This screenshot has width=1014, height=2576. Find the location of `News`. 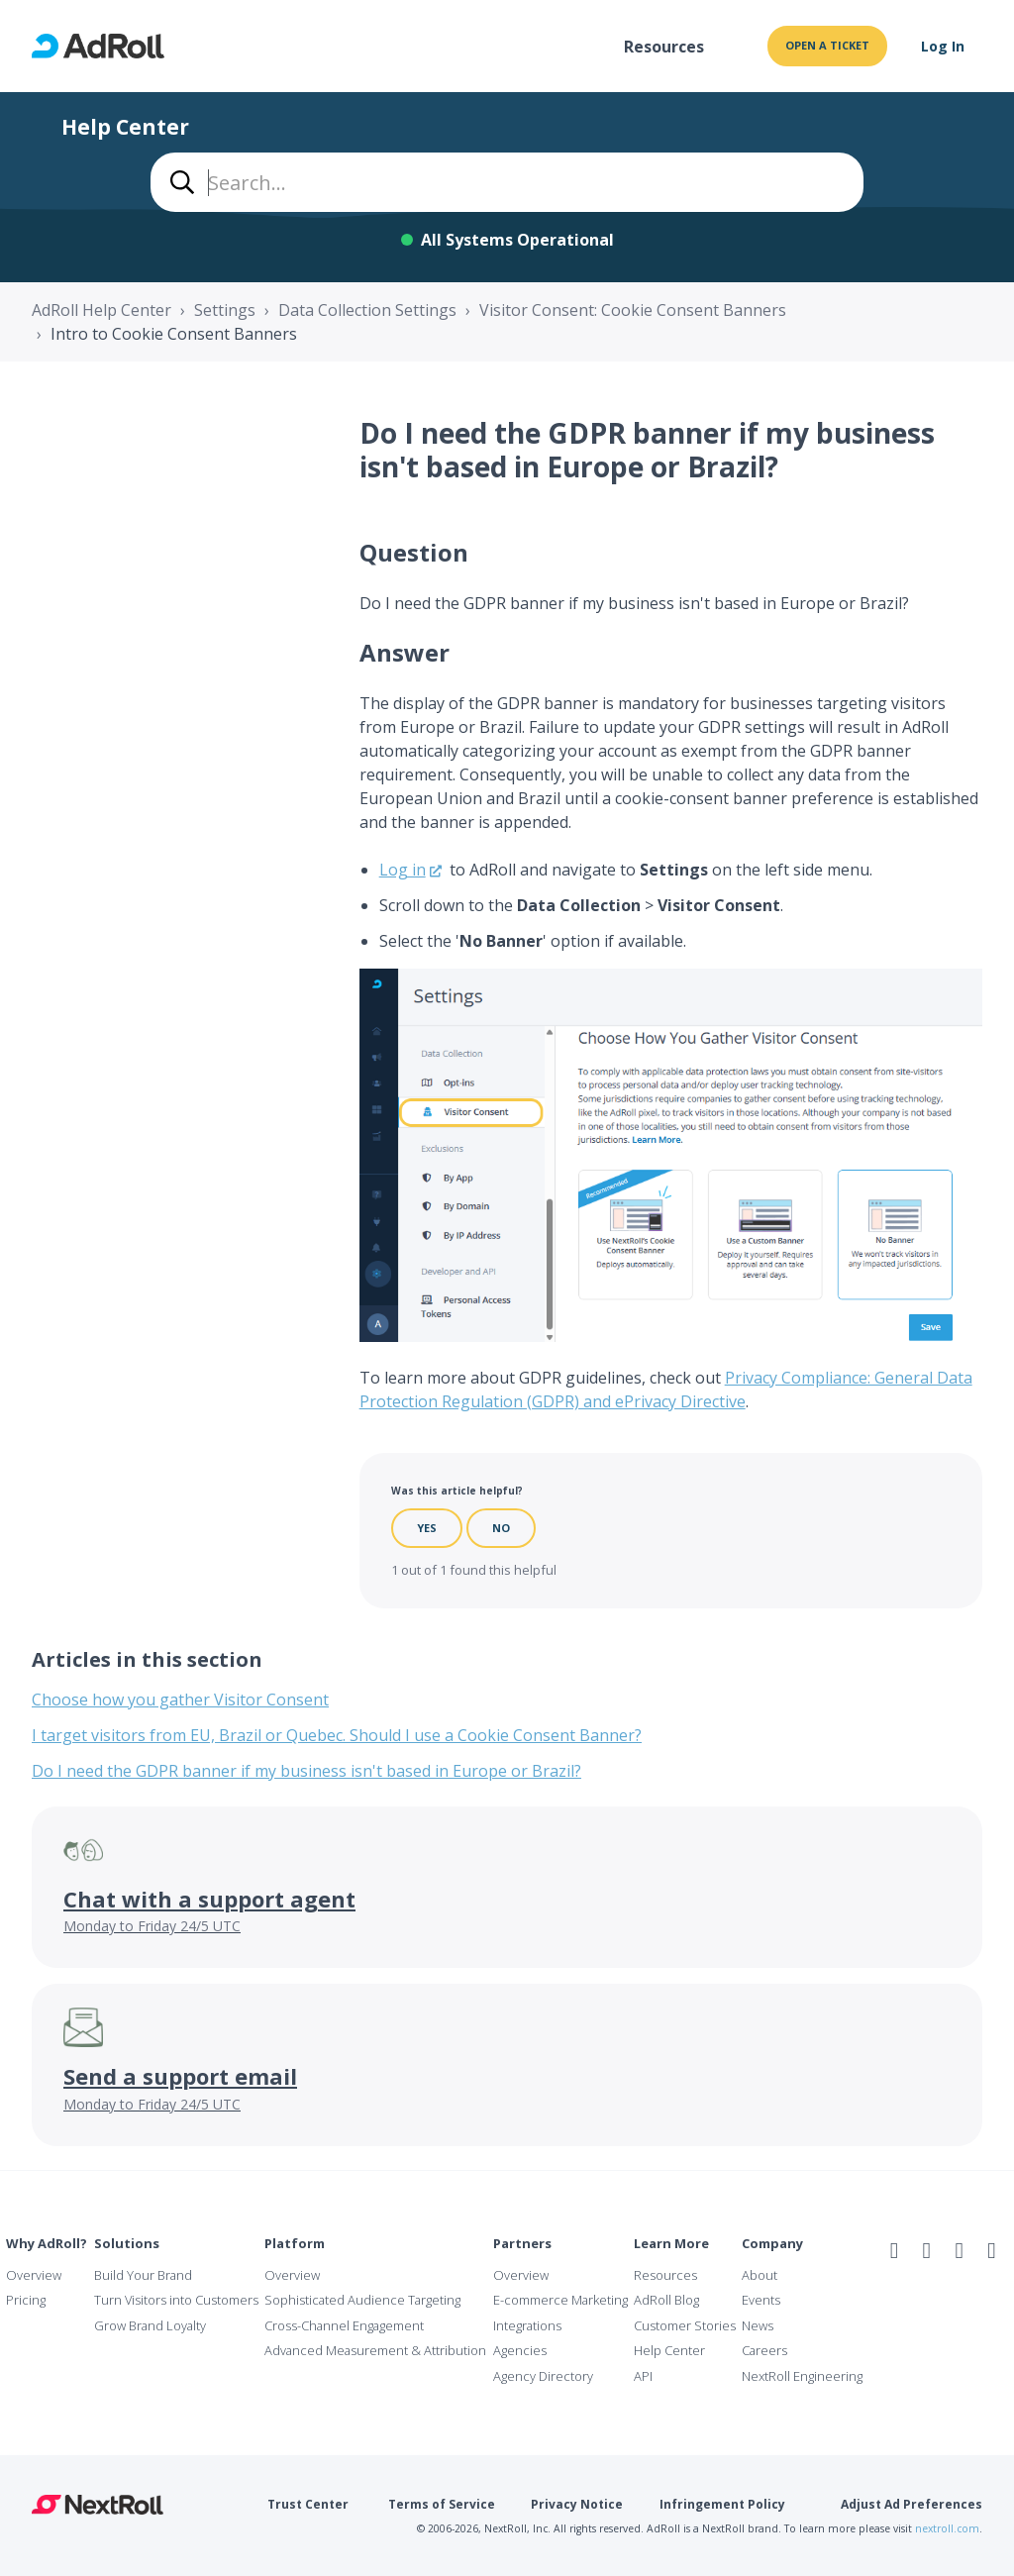

News is located at coordinates (757, 2325).